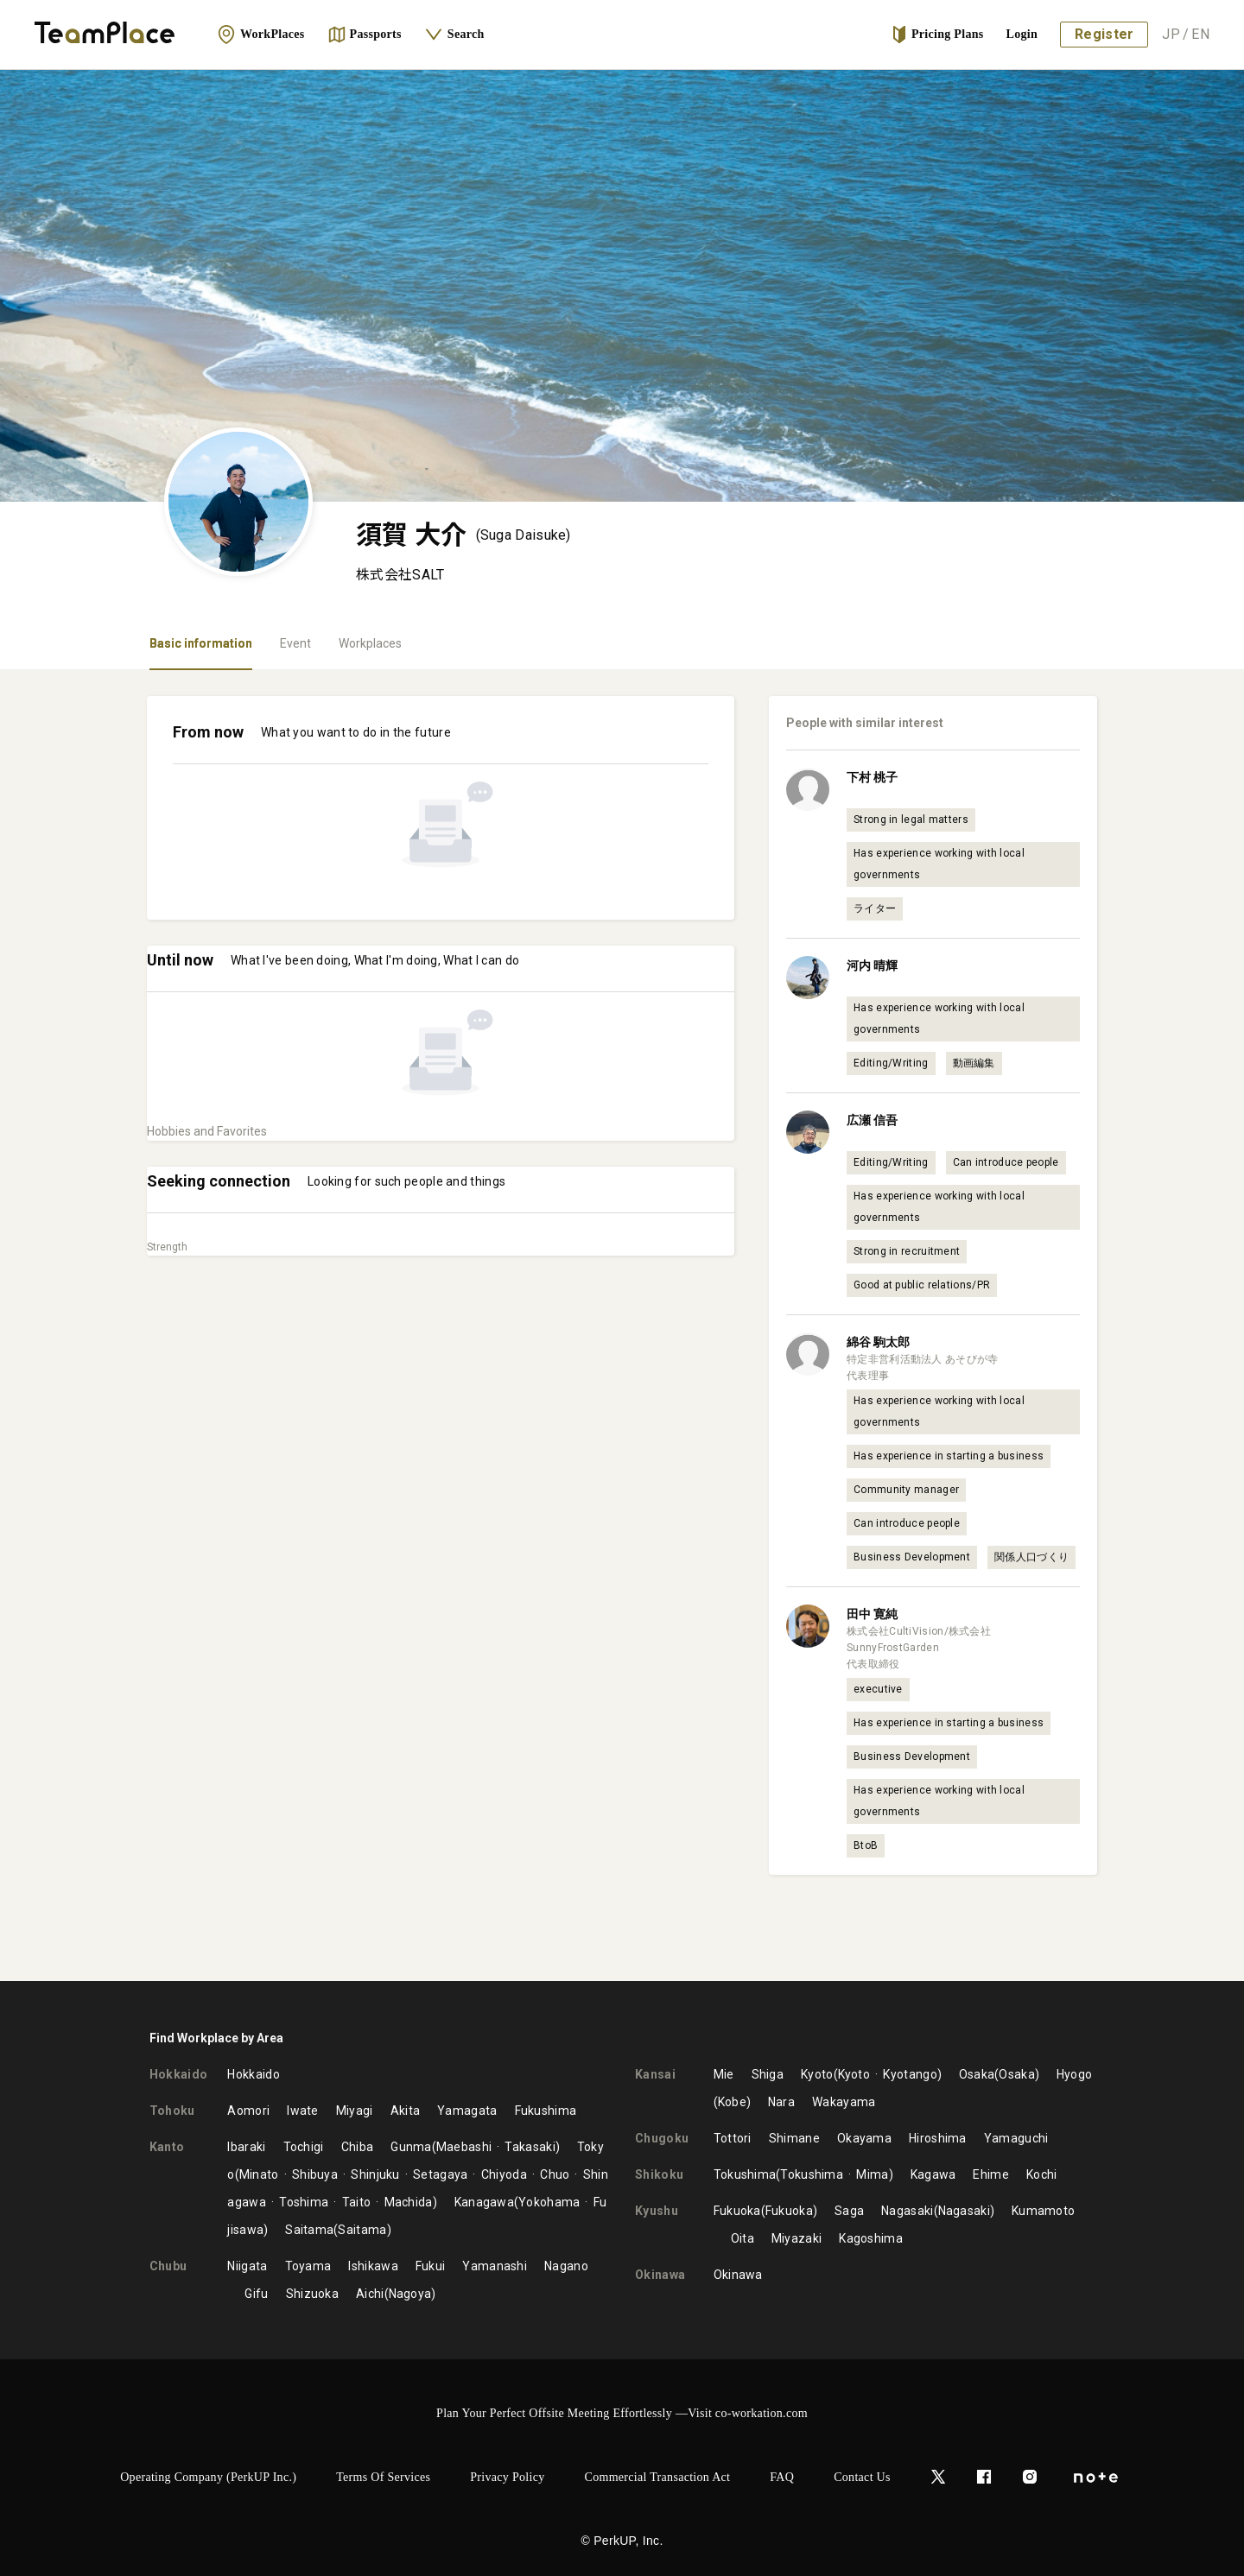 This screenshot has height=2576, width=1244. Describe the element at coordinates (372, 2266) in the screenshot. I see `Ishikawa` at that location.